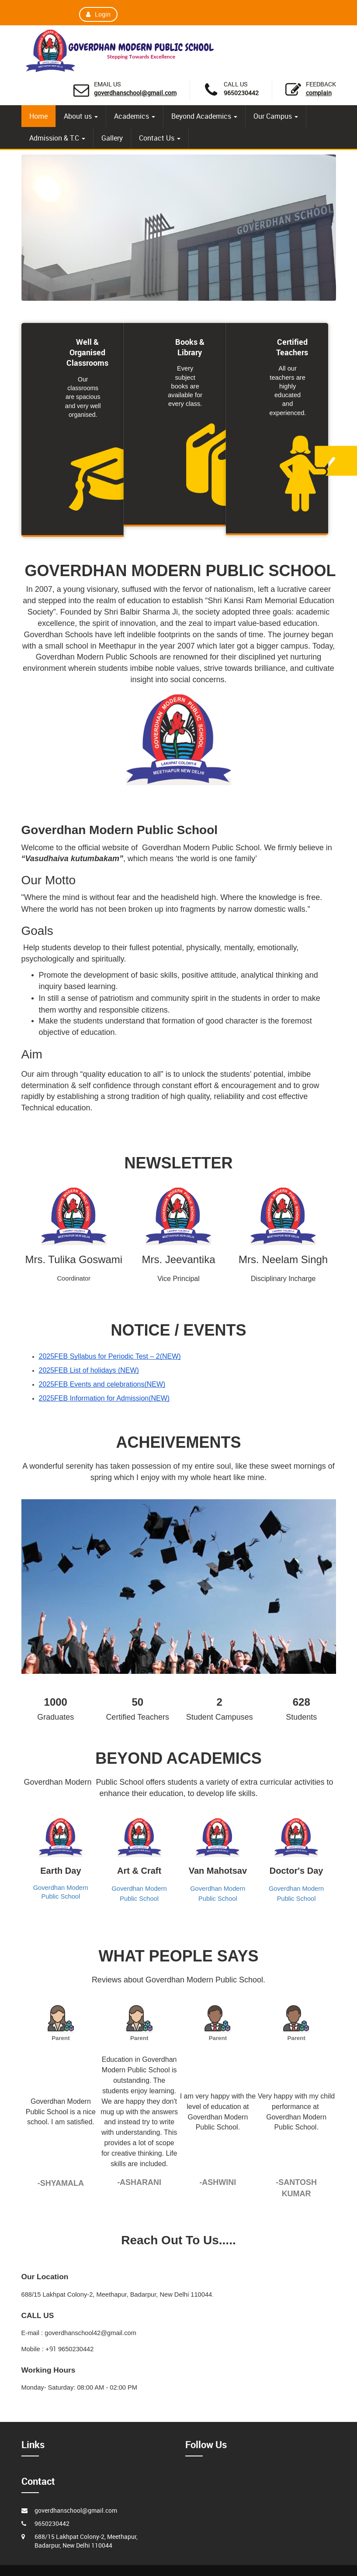 Image resolution: width=357 pixels, height=2576 pixels. What do you see at coordinates (134, 116) in the screenshot?
I see `Academics` at bounding box center [134, 116].